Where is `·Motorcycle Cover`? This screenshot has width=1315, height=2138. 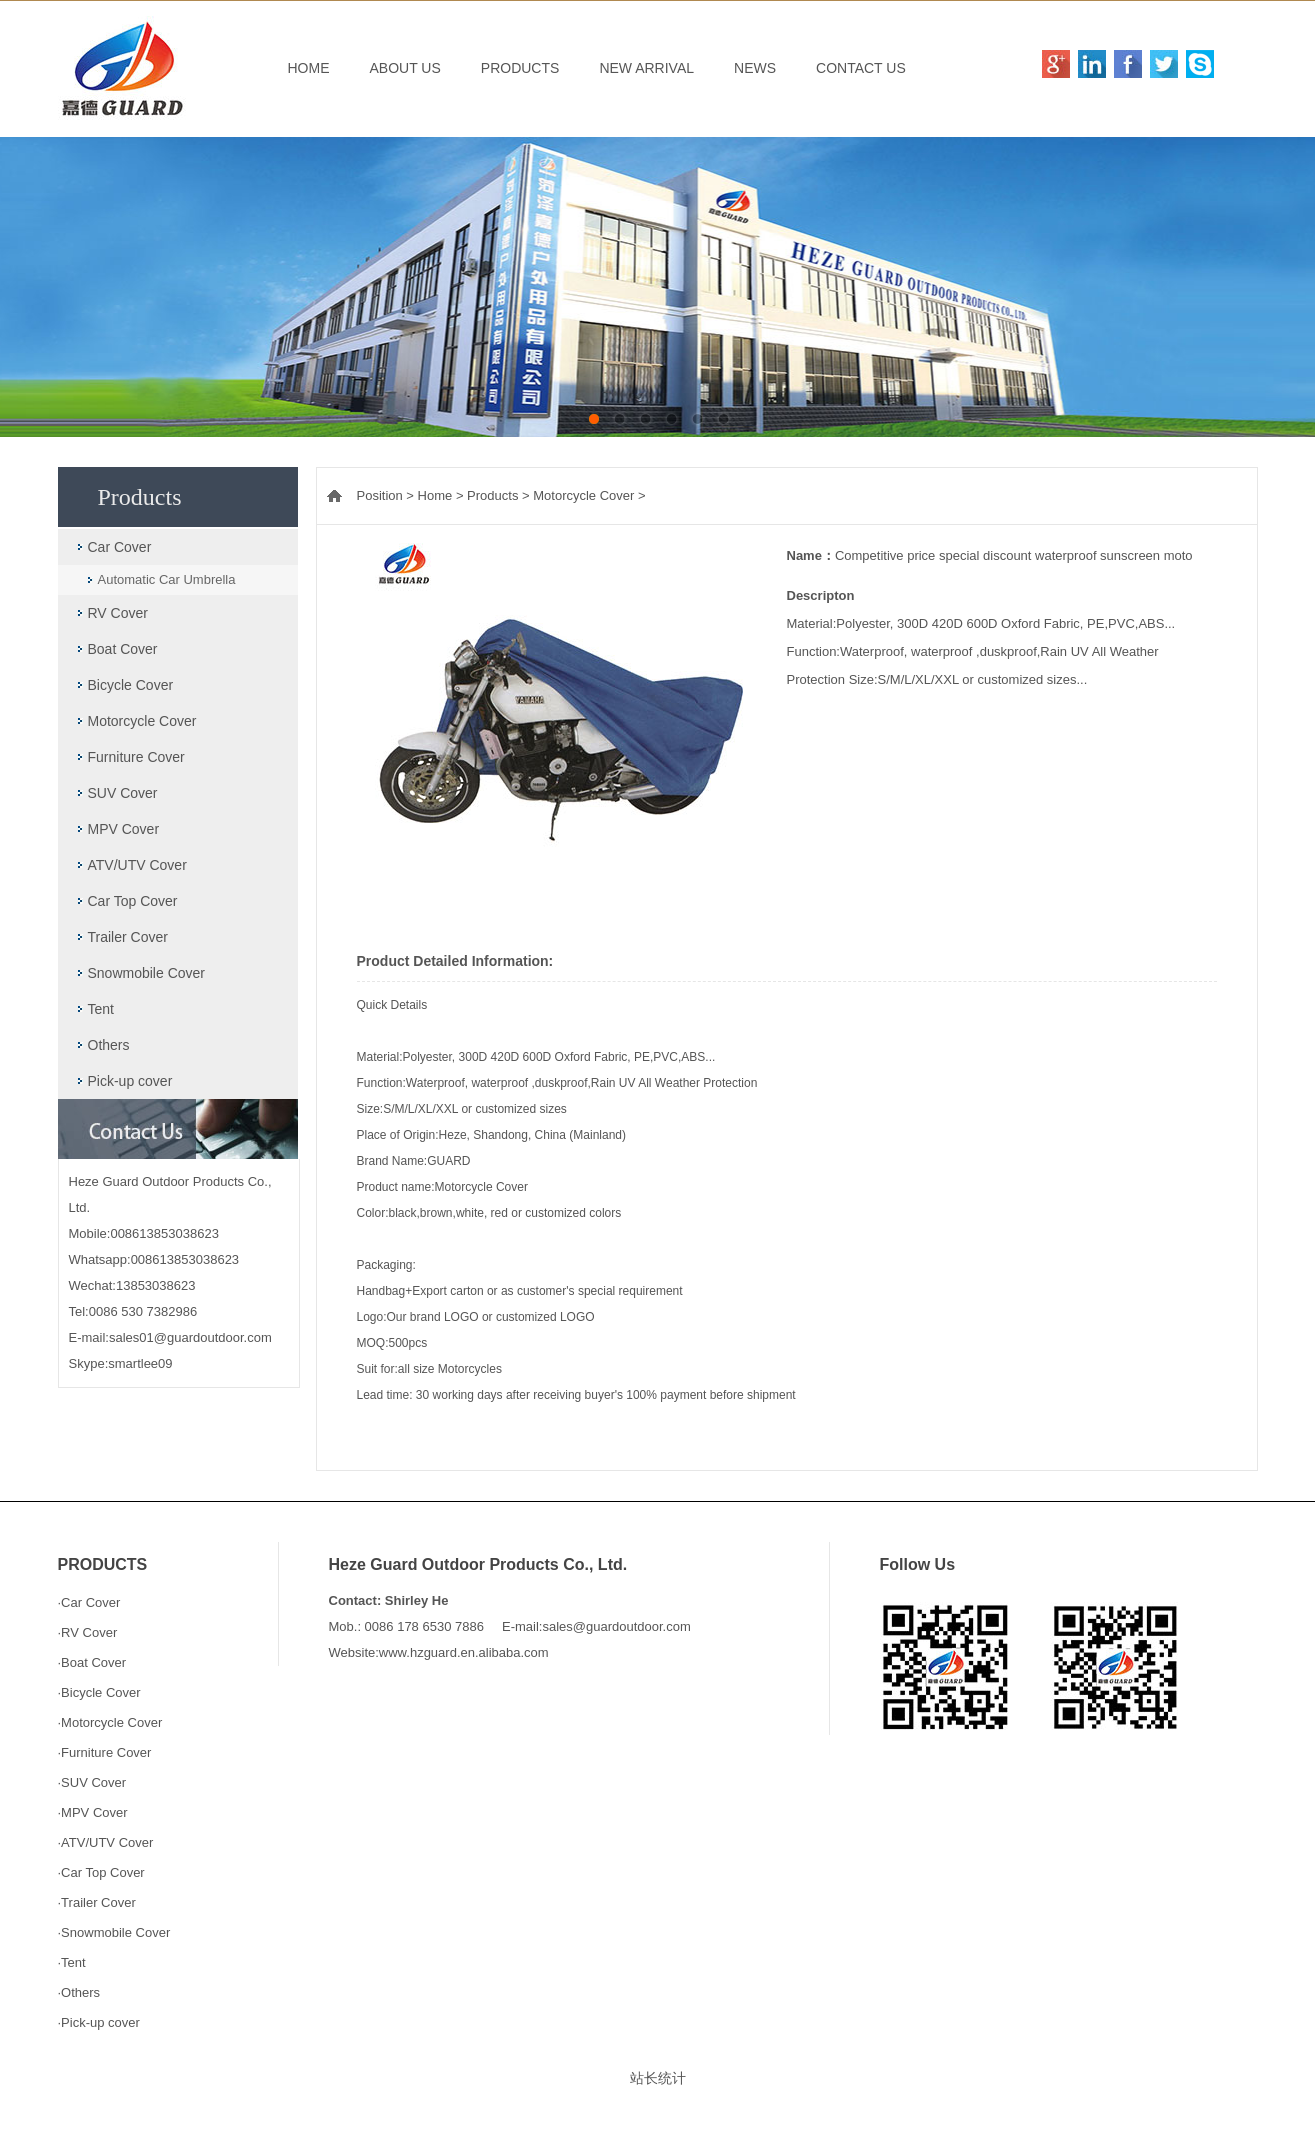 ·Motorcycle Cover is located at coordinates (110, 1722).